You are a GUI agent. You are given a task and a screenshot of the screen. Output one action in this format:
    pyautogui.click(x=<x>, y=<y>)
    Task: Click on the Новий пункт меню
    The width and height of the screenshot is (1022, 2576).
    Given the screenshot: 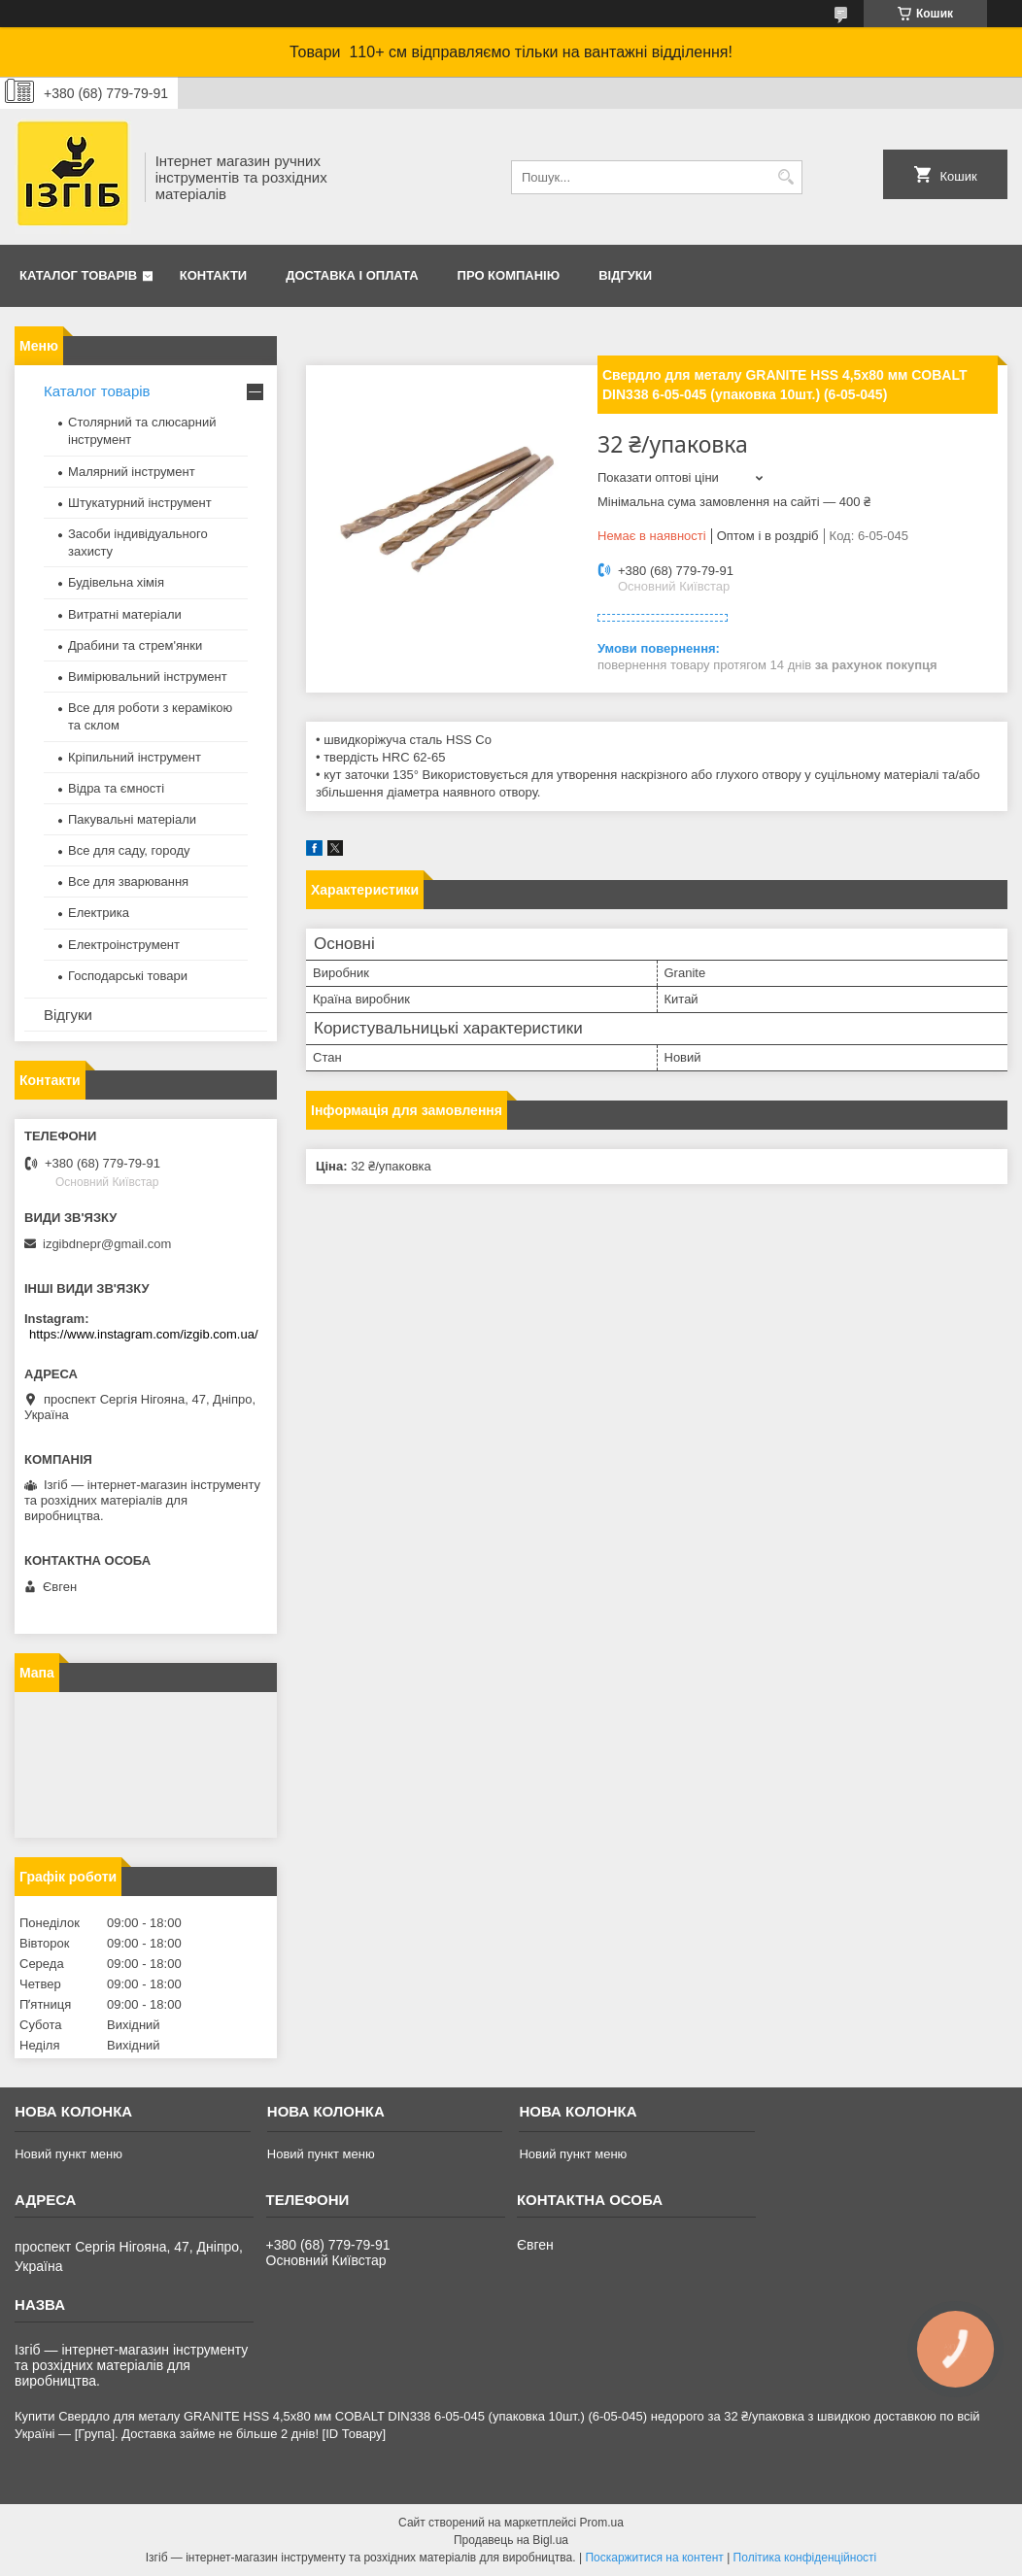 What is the action you would take?
    pyautogui.click(x=68, y=2154)
    